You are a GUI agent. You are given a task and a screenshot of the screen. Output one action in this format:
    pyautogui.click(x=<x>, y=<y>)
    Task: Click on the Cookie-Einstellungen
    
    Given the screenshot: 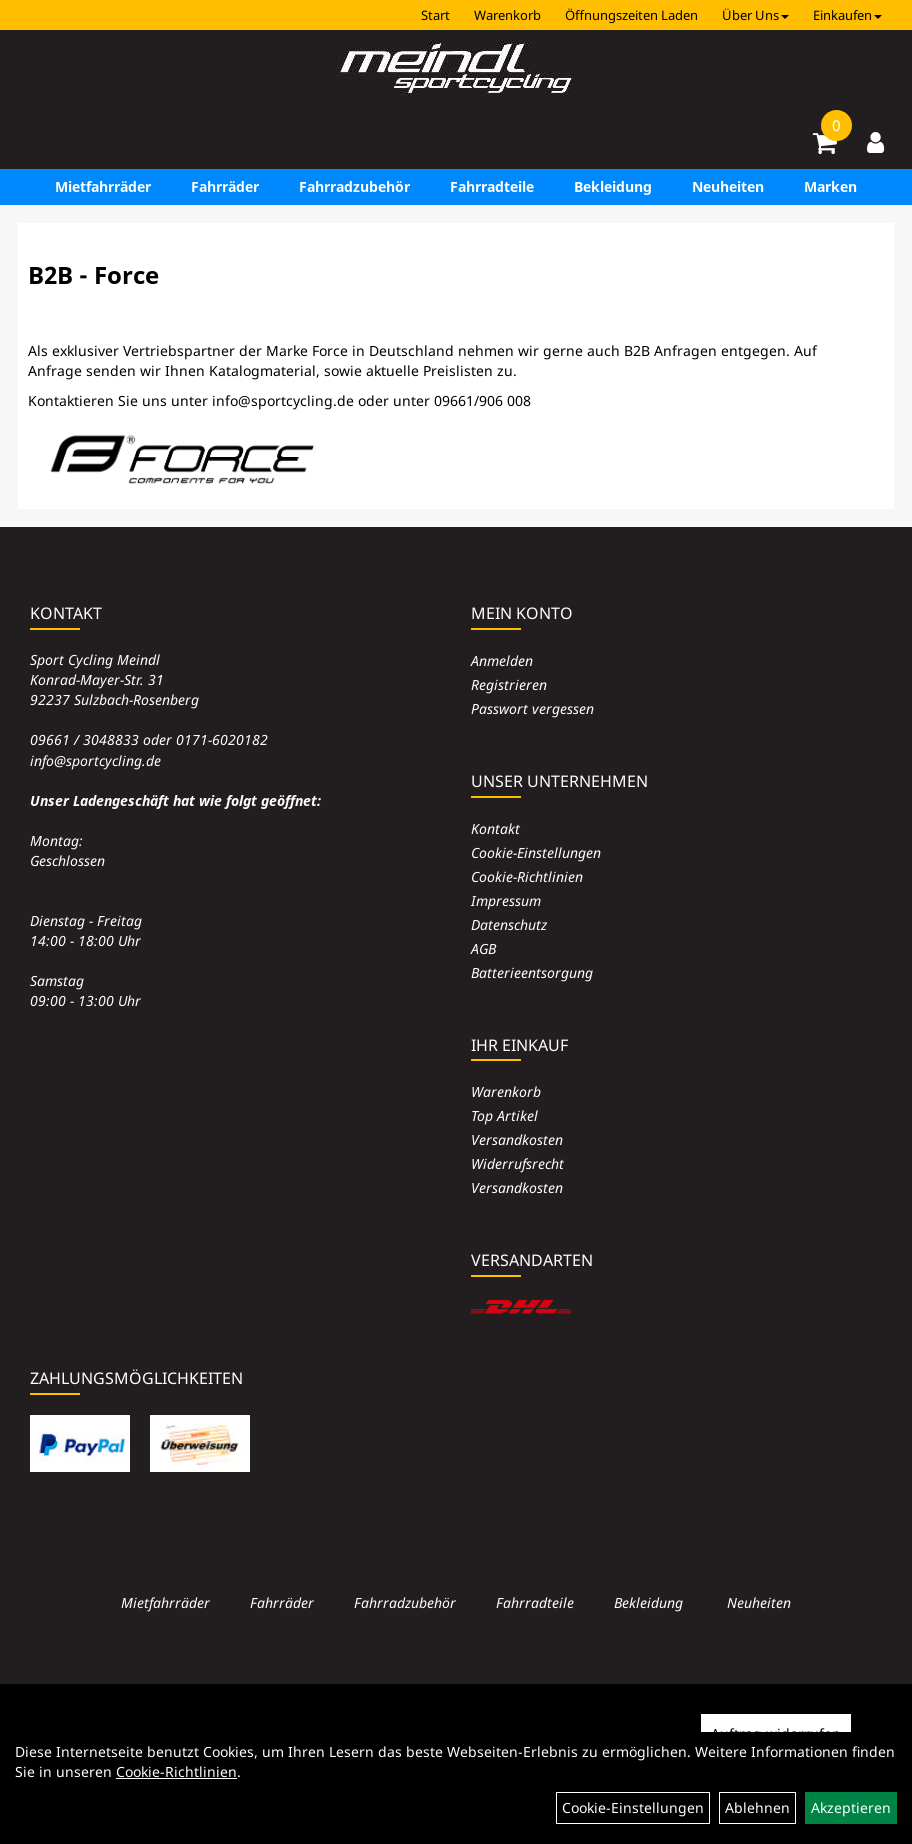 What is the action you would take?
    pyautogui.click(x=536, y=852)
    